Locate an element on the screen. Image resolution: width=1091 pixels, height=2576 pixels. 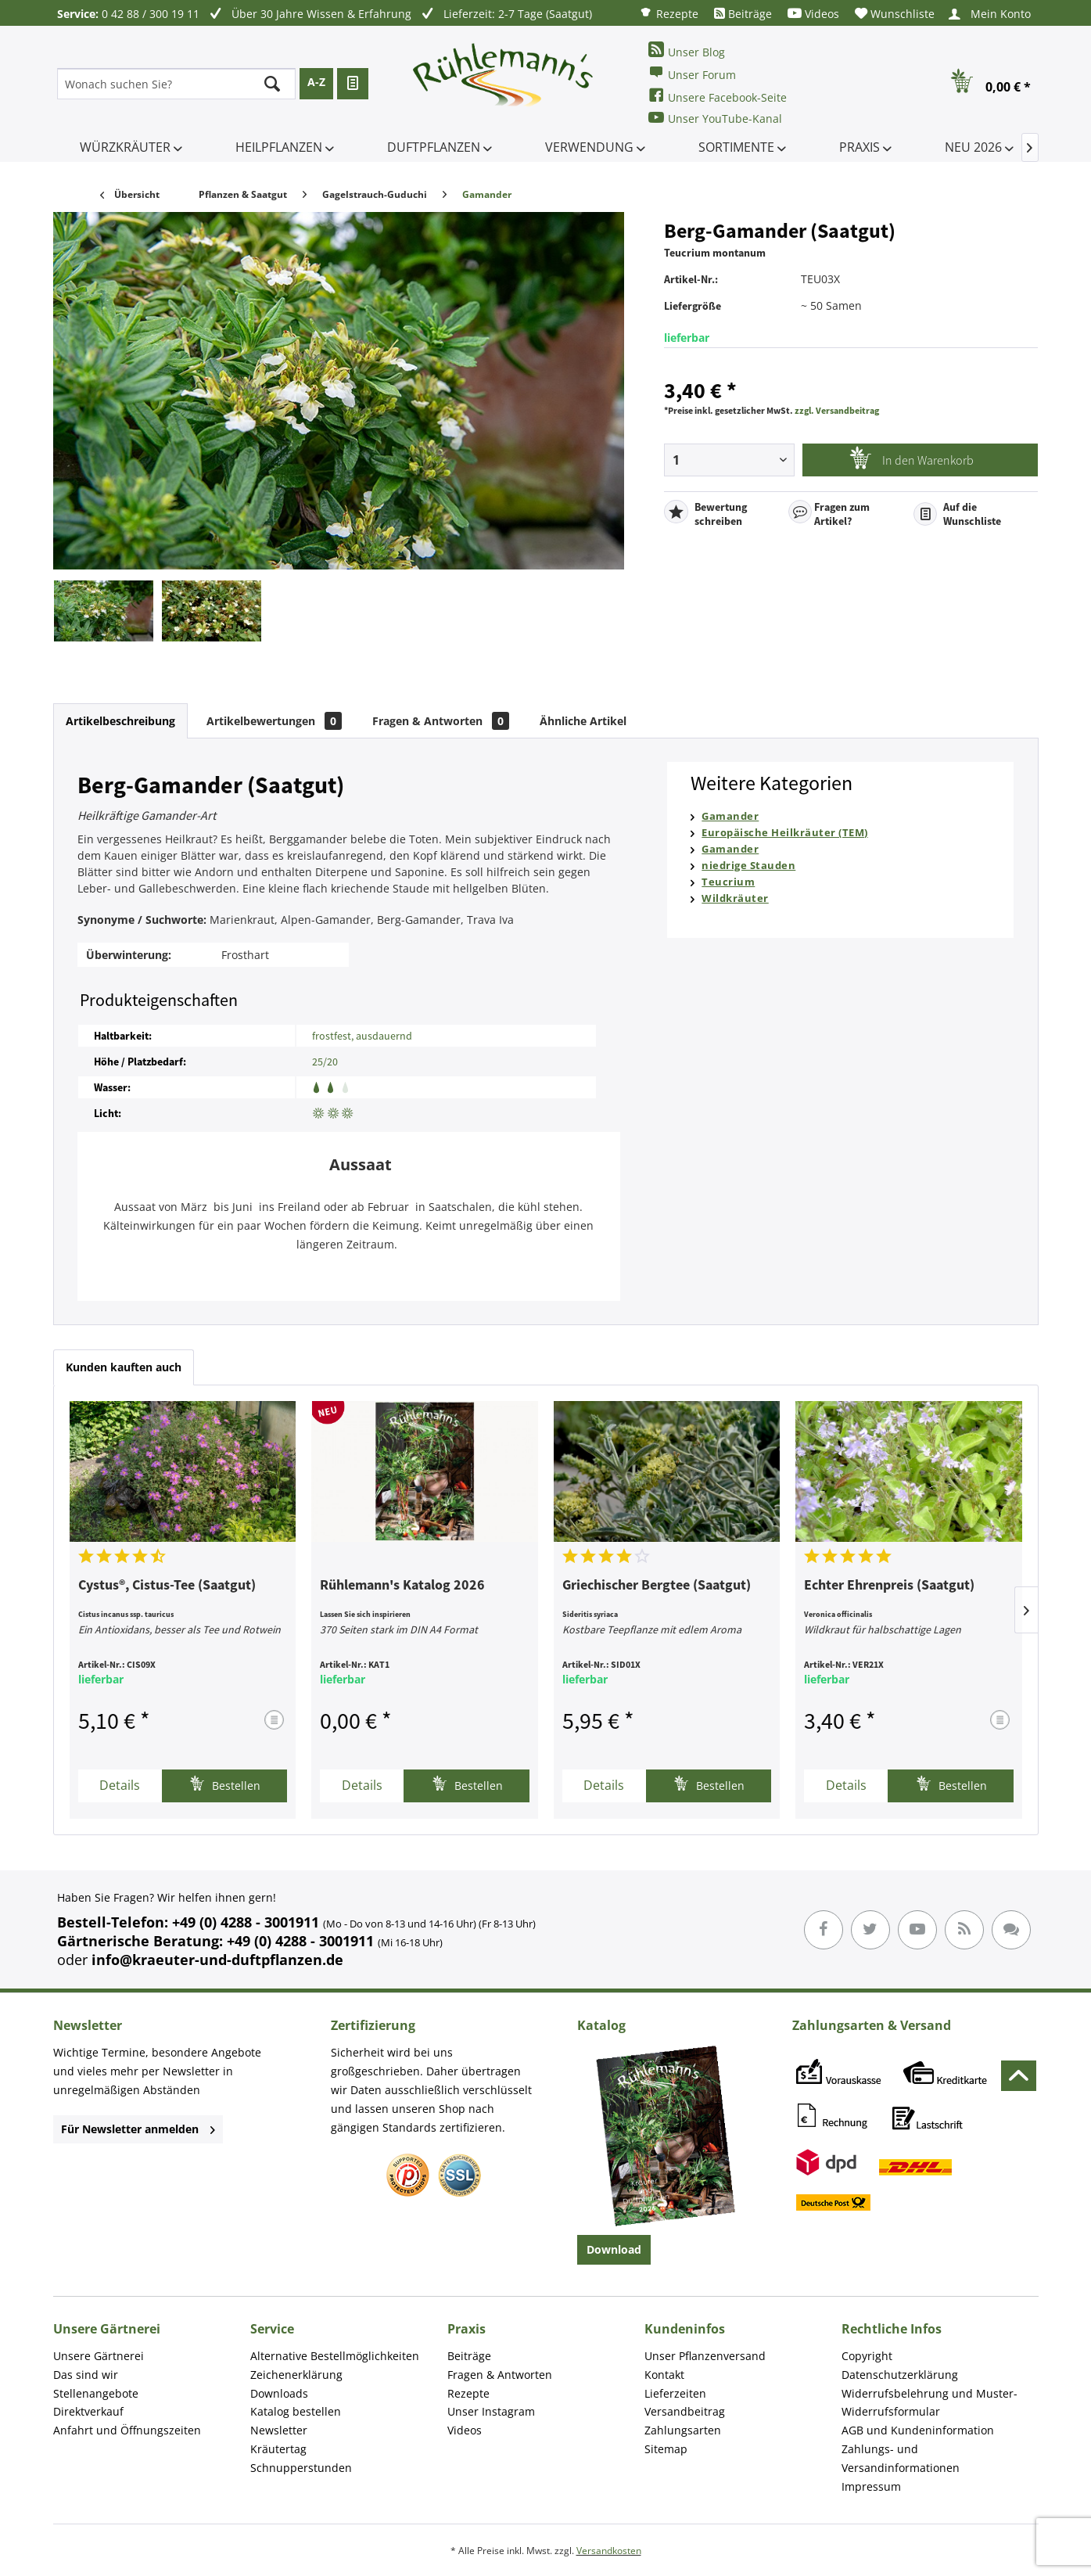
Unser YouTube-Kanal is located at coordinates (715, 118).